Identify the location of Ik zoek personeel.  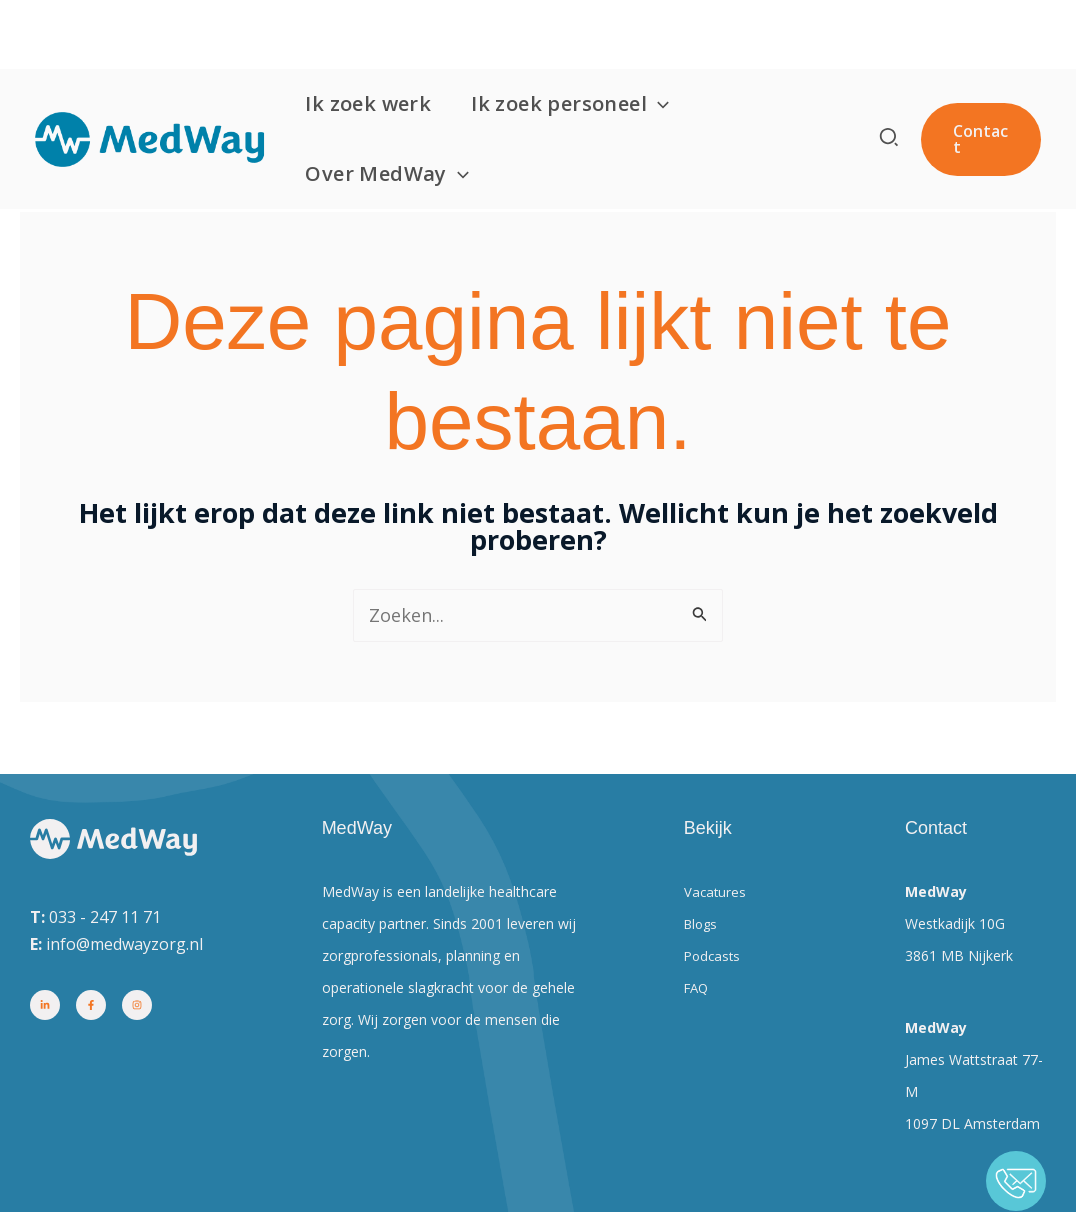
(580, 35).